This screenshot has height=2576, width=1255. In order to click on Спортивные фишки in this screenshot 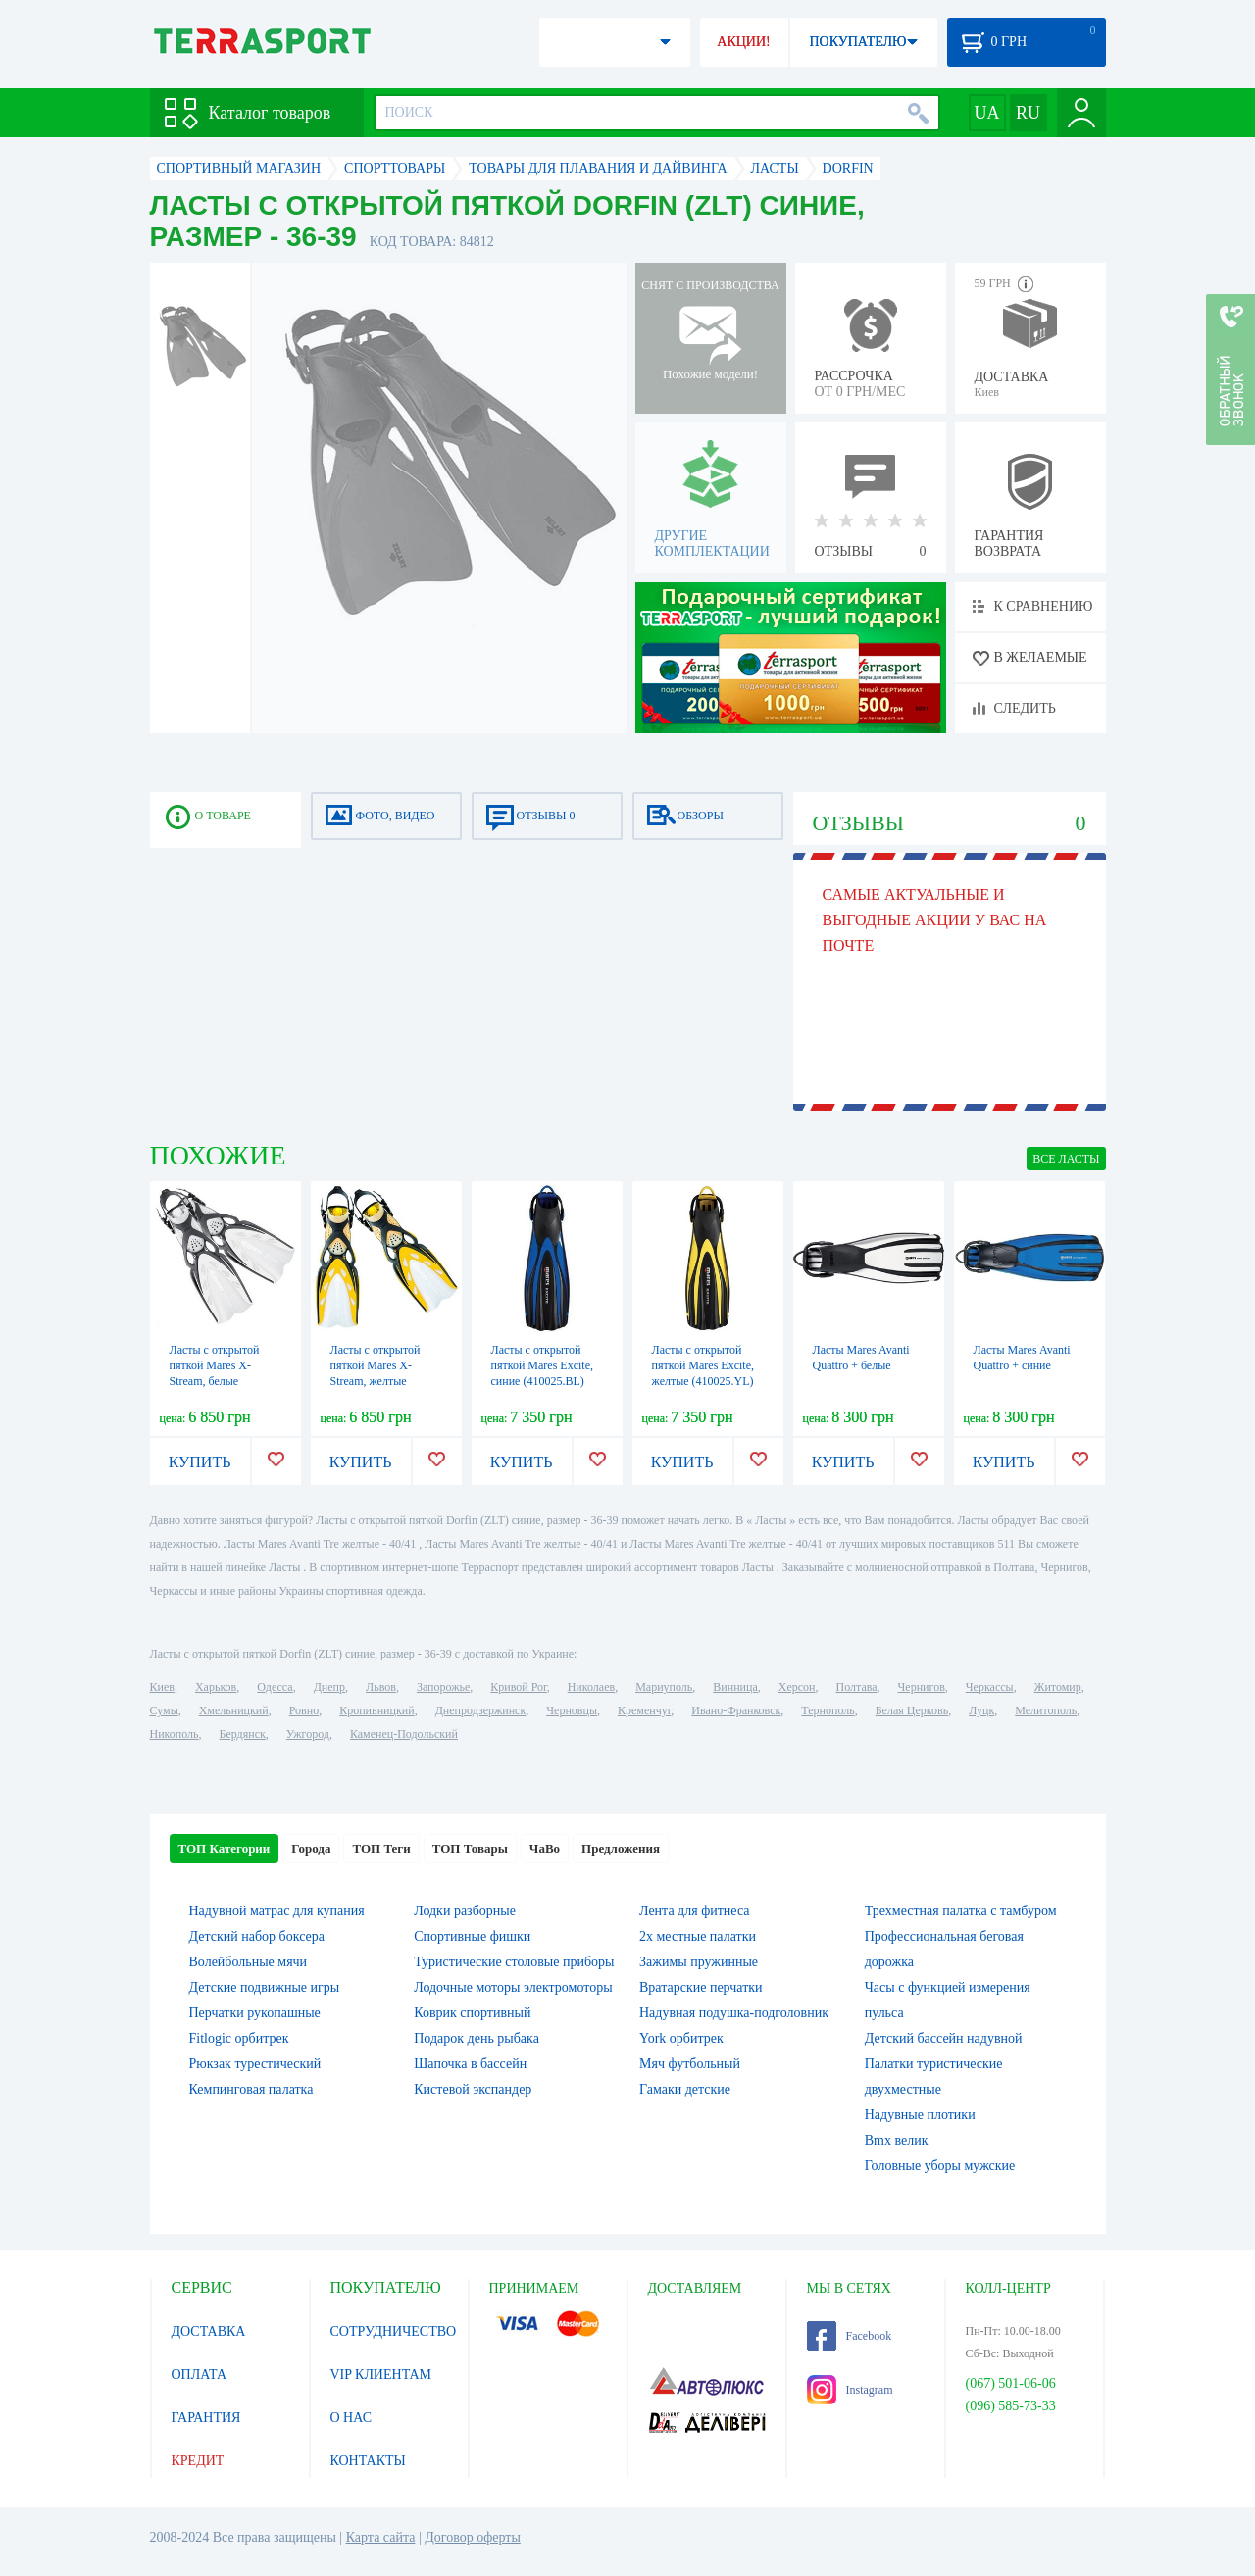, I will do `click(472, 1936)`.